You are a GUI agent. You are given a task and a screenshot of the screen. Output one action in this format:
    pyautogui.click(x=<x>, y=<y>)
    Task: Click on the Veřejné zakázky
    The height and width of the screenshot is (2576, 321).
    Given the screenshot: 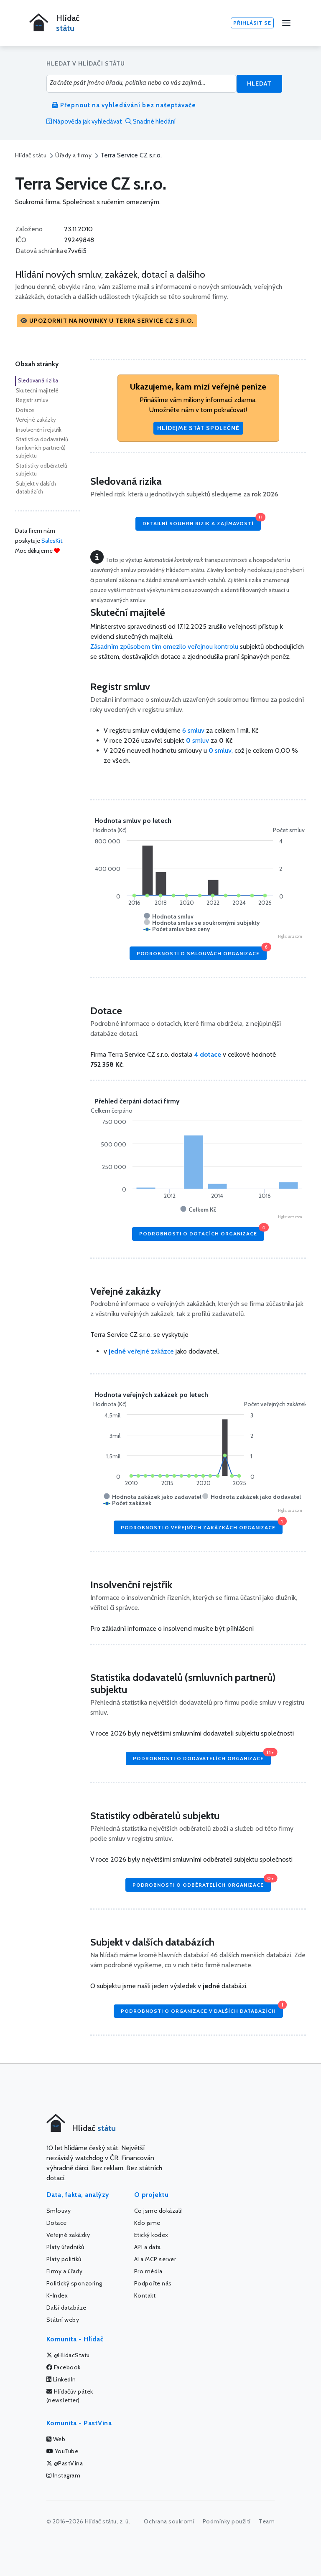 What is the action you would take?
    pyautogui.click(x=36, y=419)
    